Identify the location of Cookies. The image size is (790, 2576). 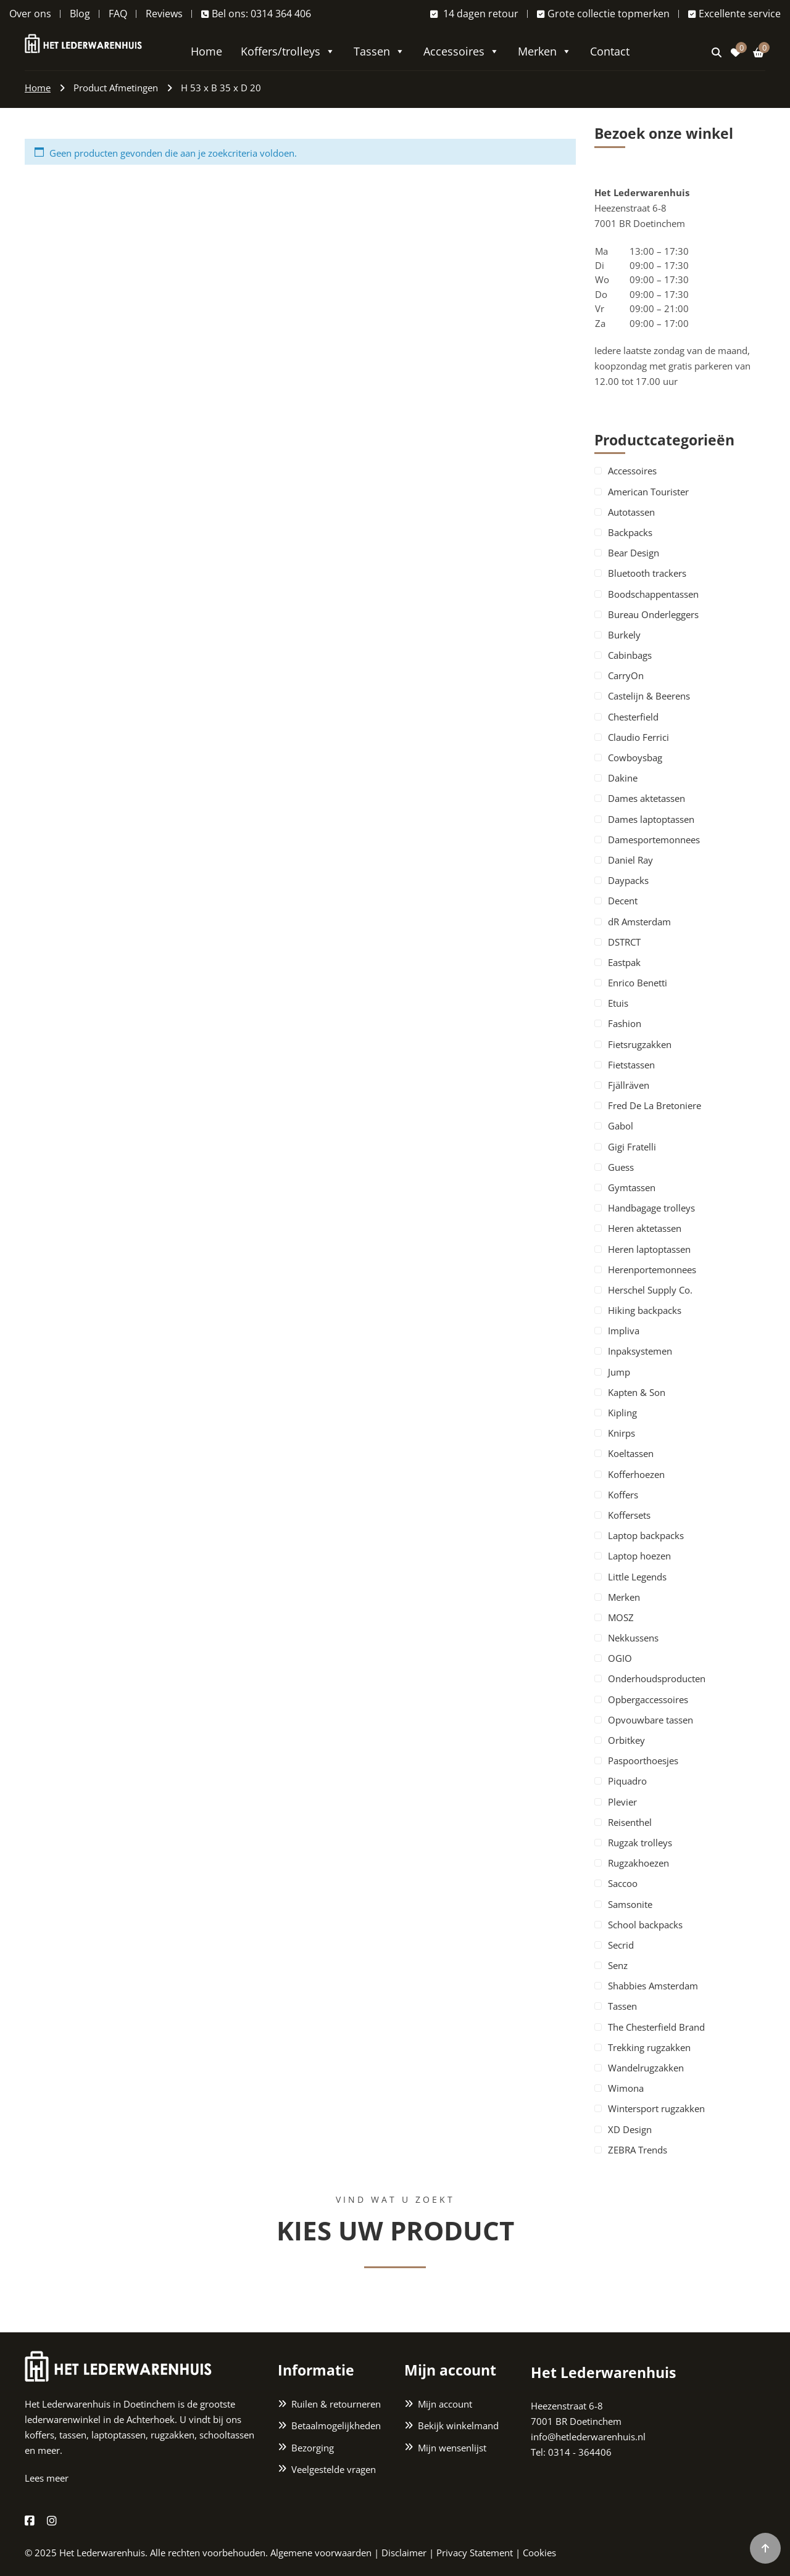
(539, 2552).